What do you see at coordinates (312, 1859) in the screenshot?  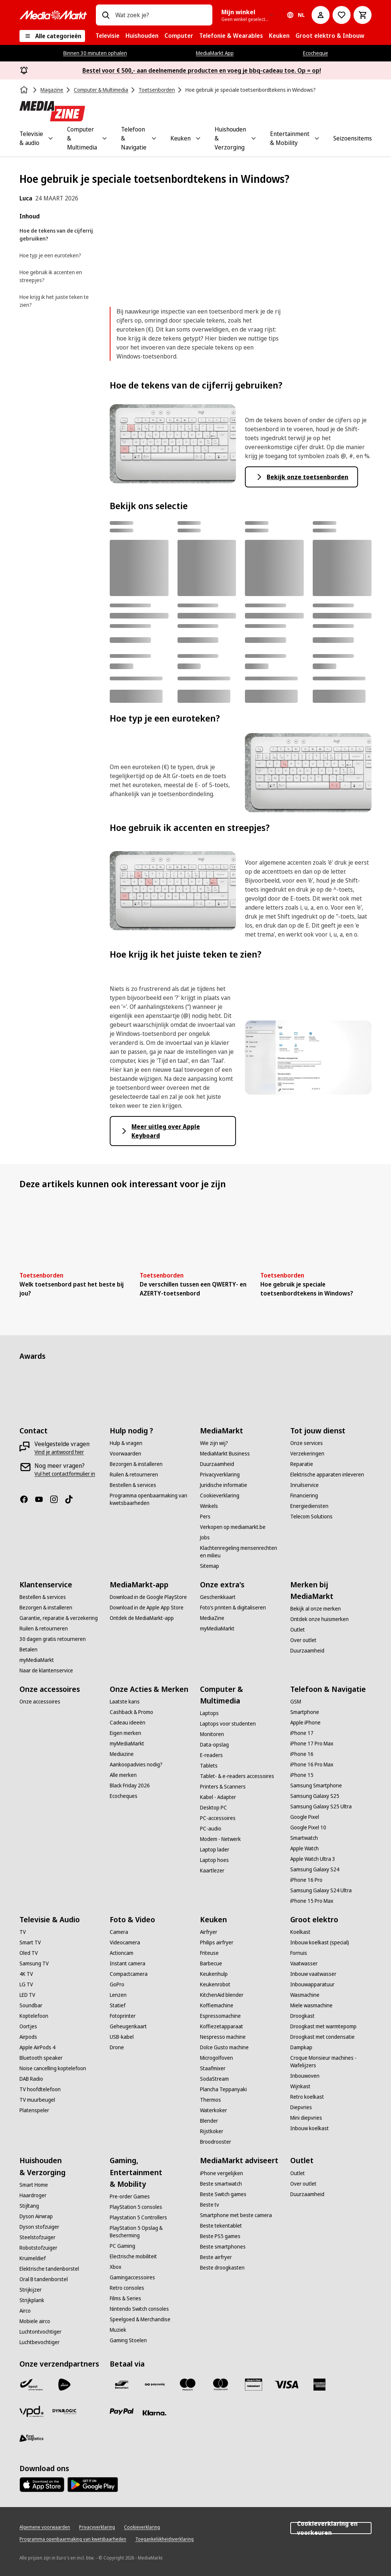 I see `[Apple Watch Ultra 3]` at bounding box center [312, 1859].